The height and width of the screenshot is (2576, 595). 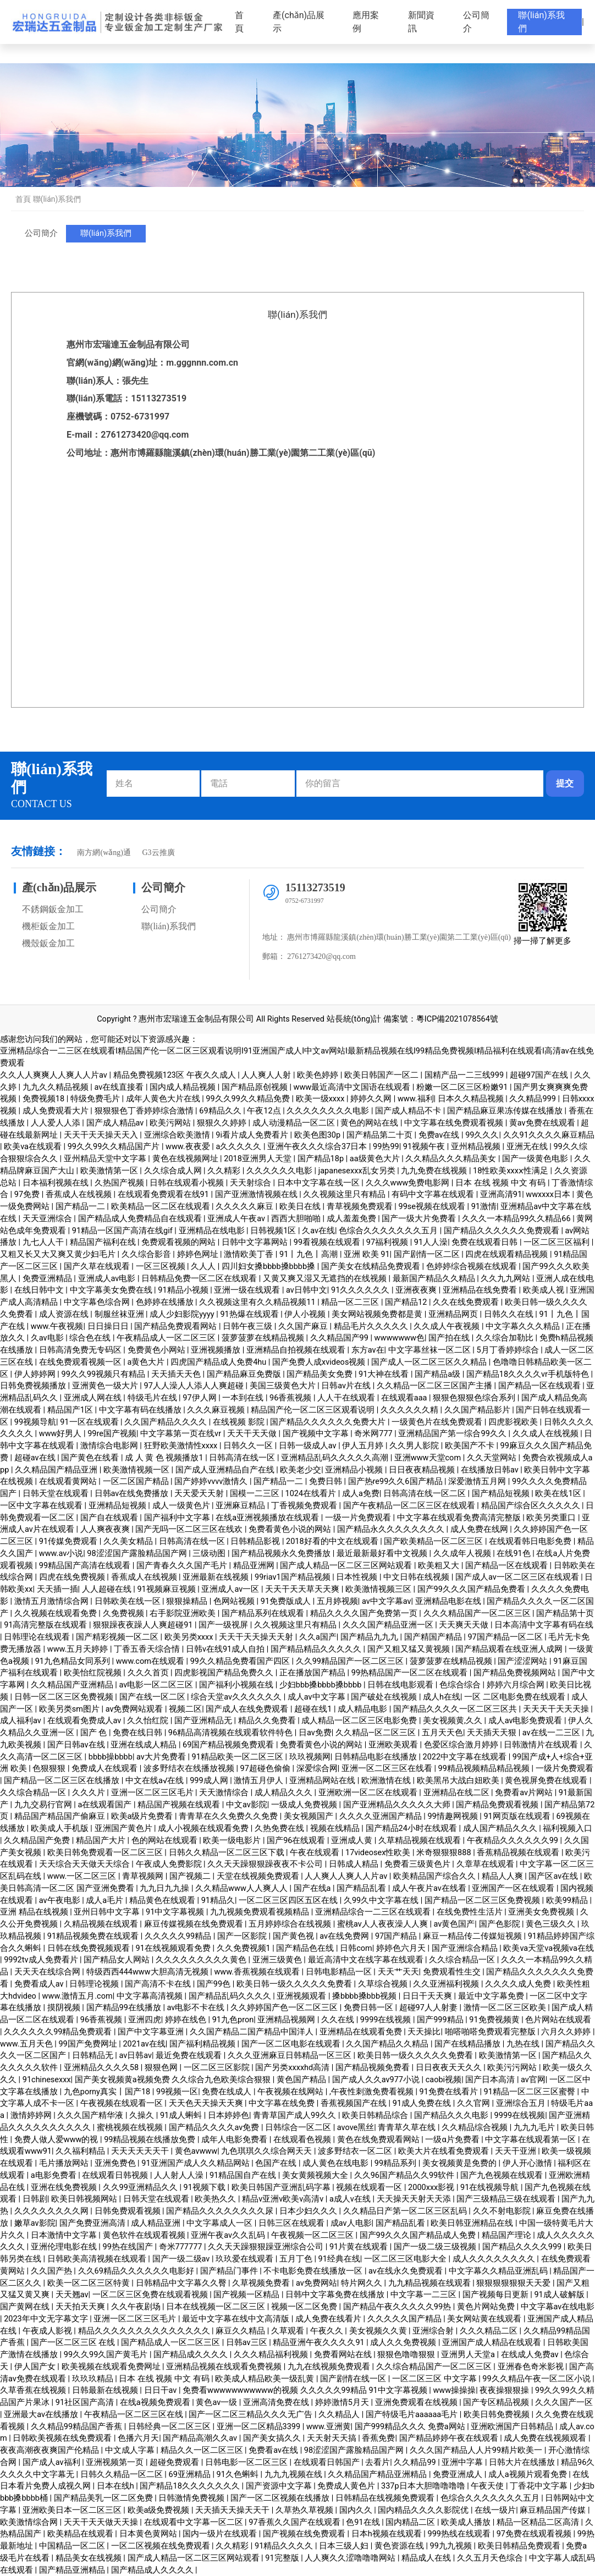 I want to click on 久久69精品久久久久久久电影好, so click(x=137, y=2271).